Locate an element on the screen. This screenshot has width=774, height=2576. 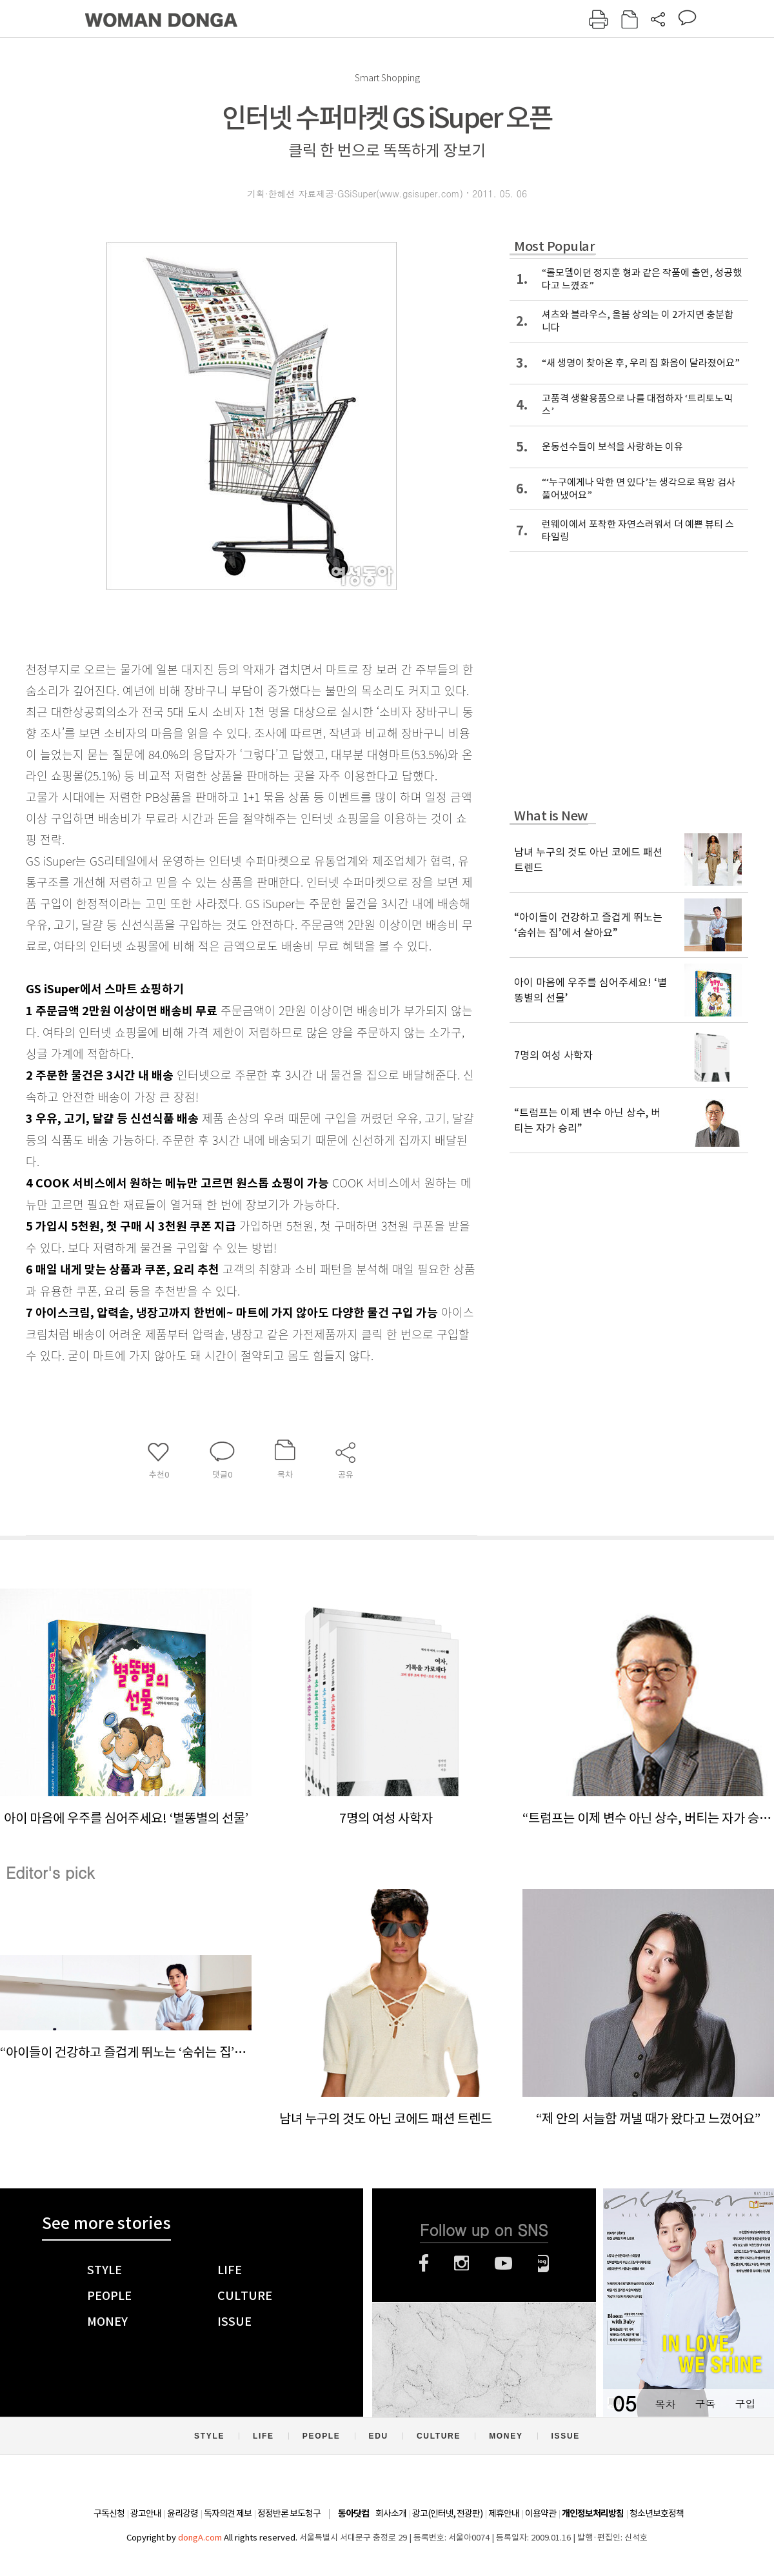
이용약관 is located at coordinates (540, 2513).